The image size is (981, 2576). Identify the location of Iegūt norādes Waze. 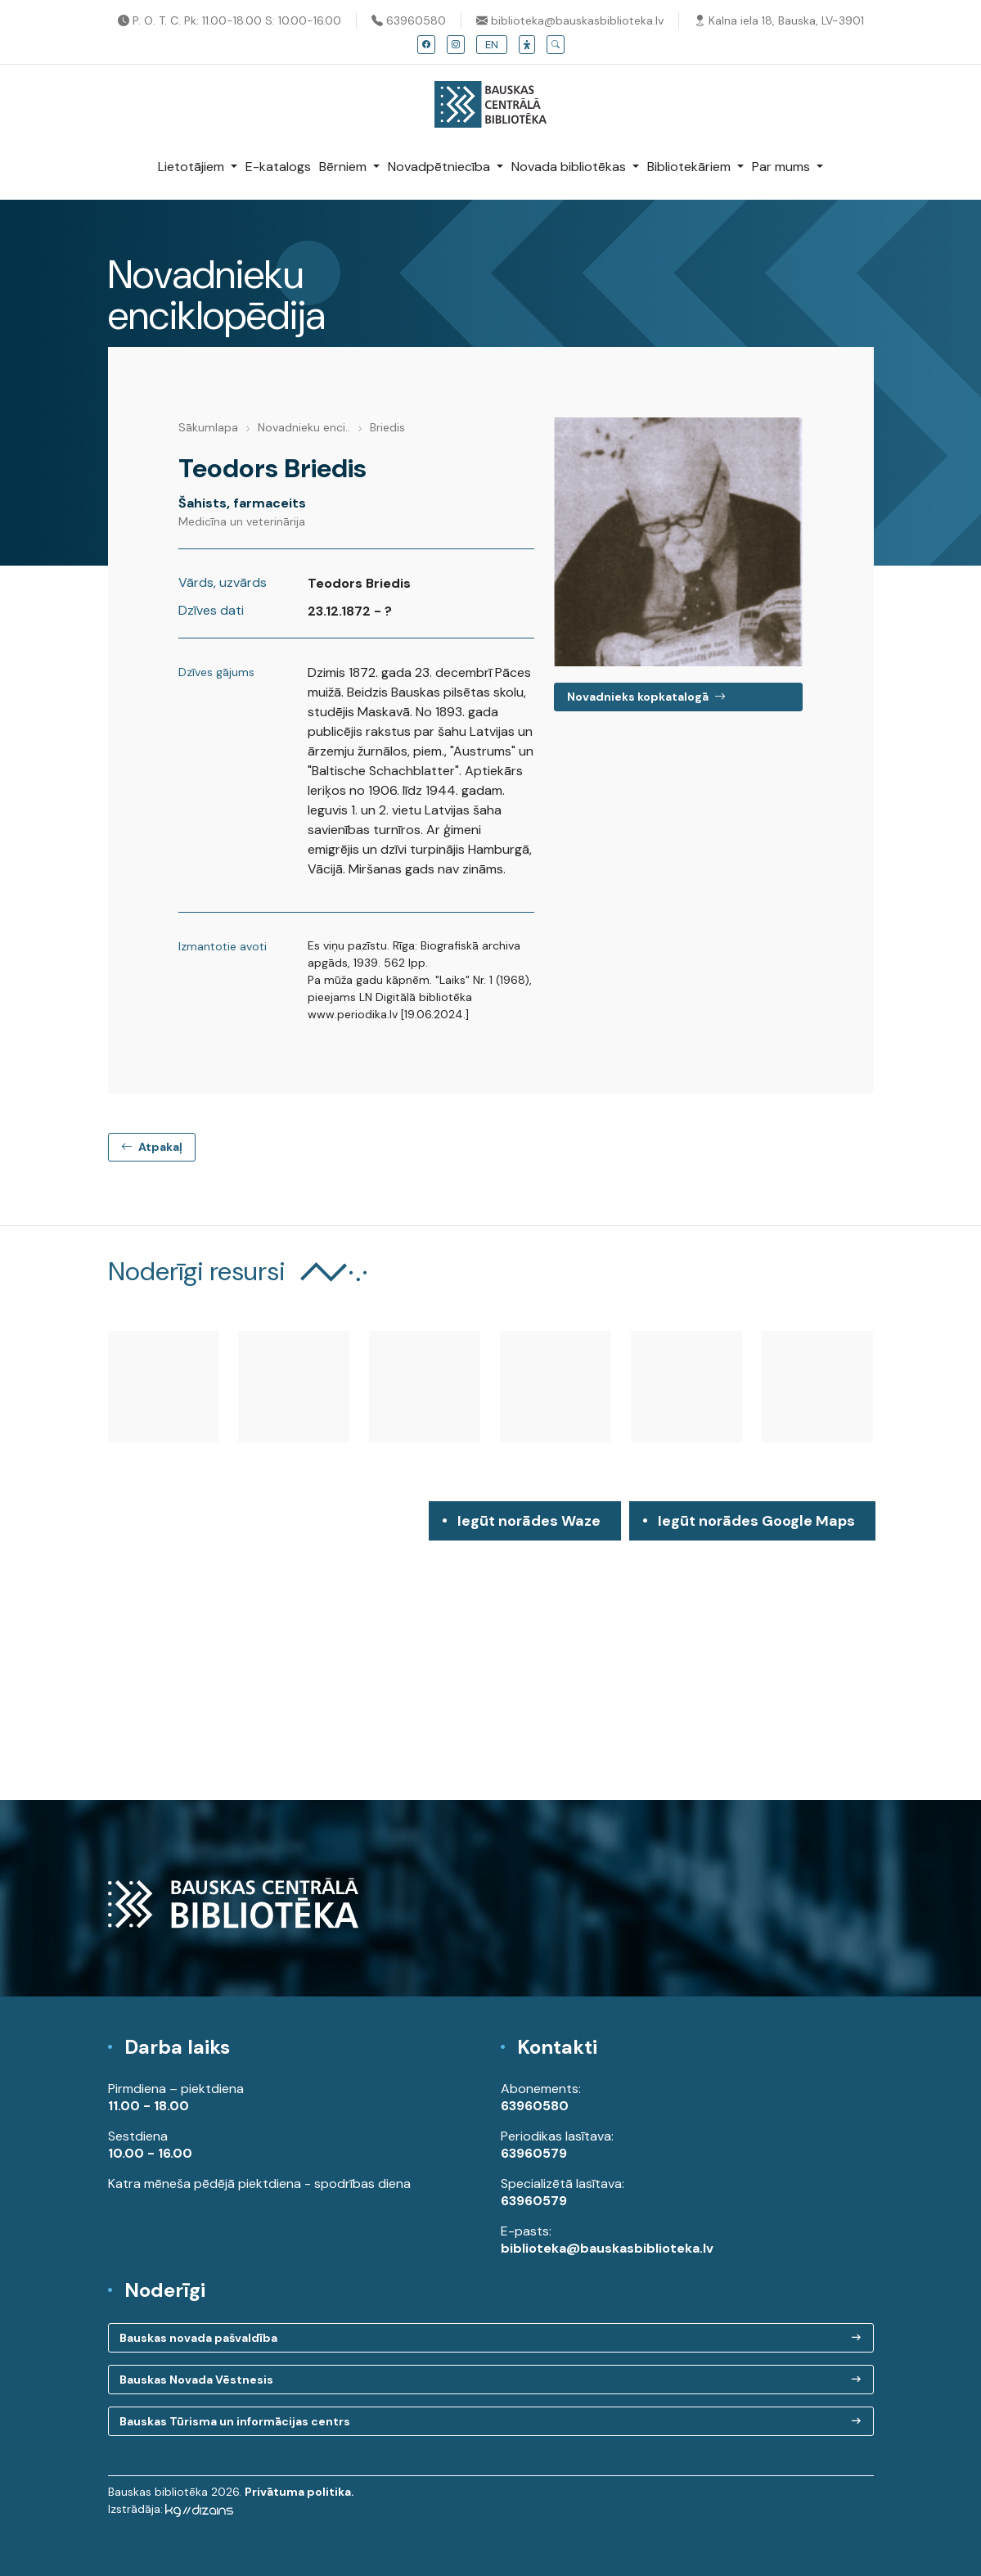
(529, 1521).